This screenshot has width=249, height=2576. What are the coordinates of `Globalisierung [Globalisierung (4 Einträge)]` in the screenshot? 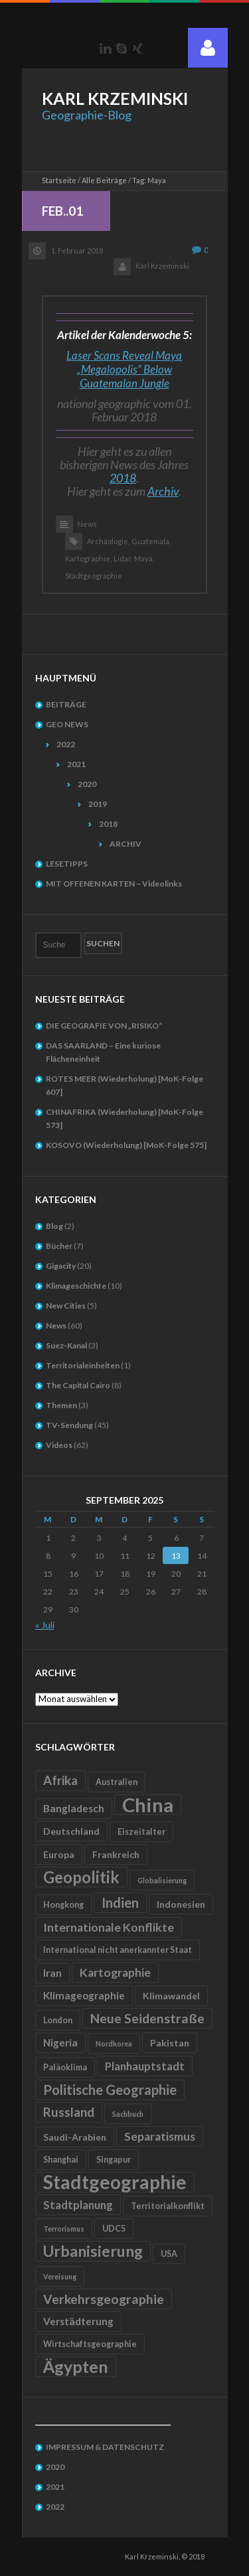 It's located at (162, 1880).